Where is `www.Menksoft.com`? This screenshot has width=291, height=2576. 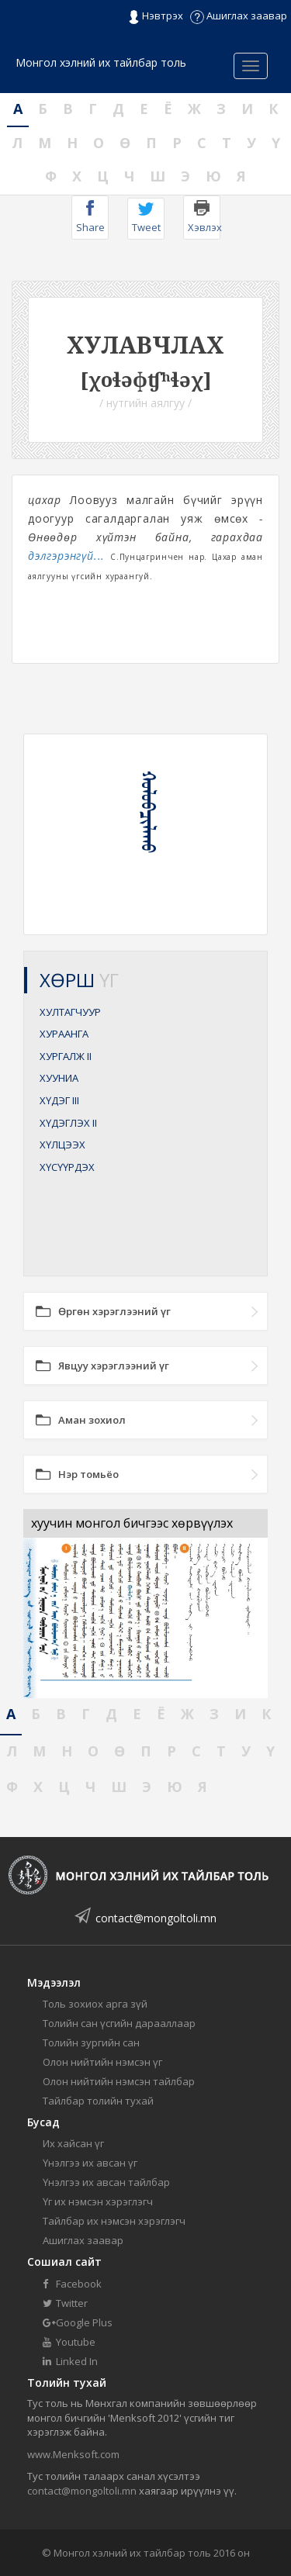
www.Menksoft.com is located at coordinates (73, 2454).